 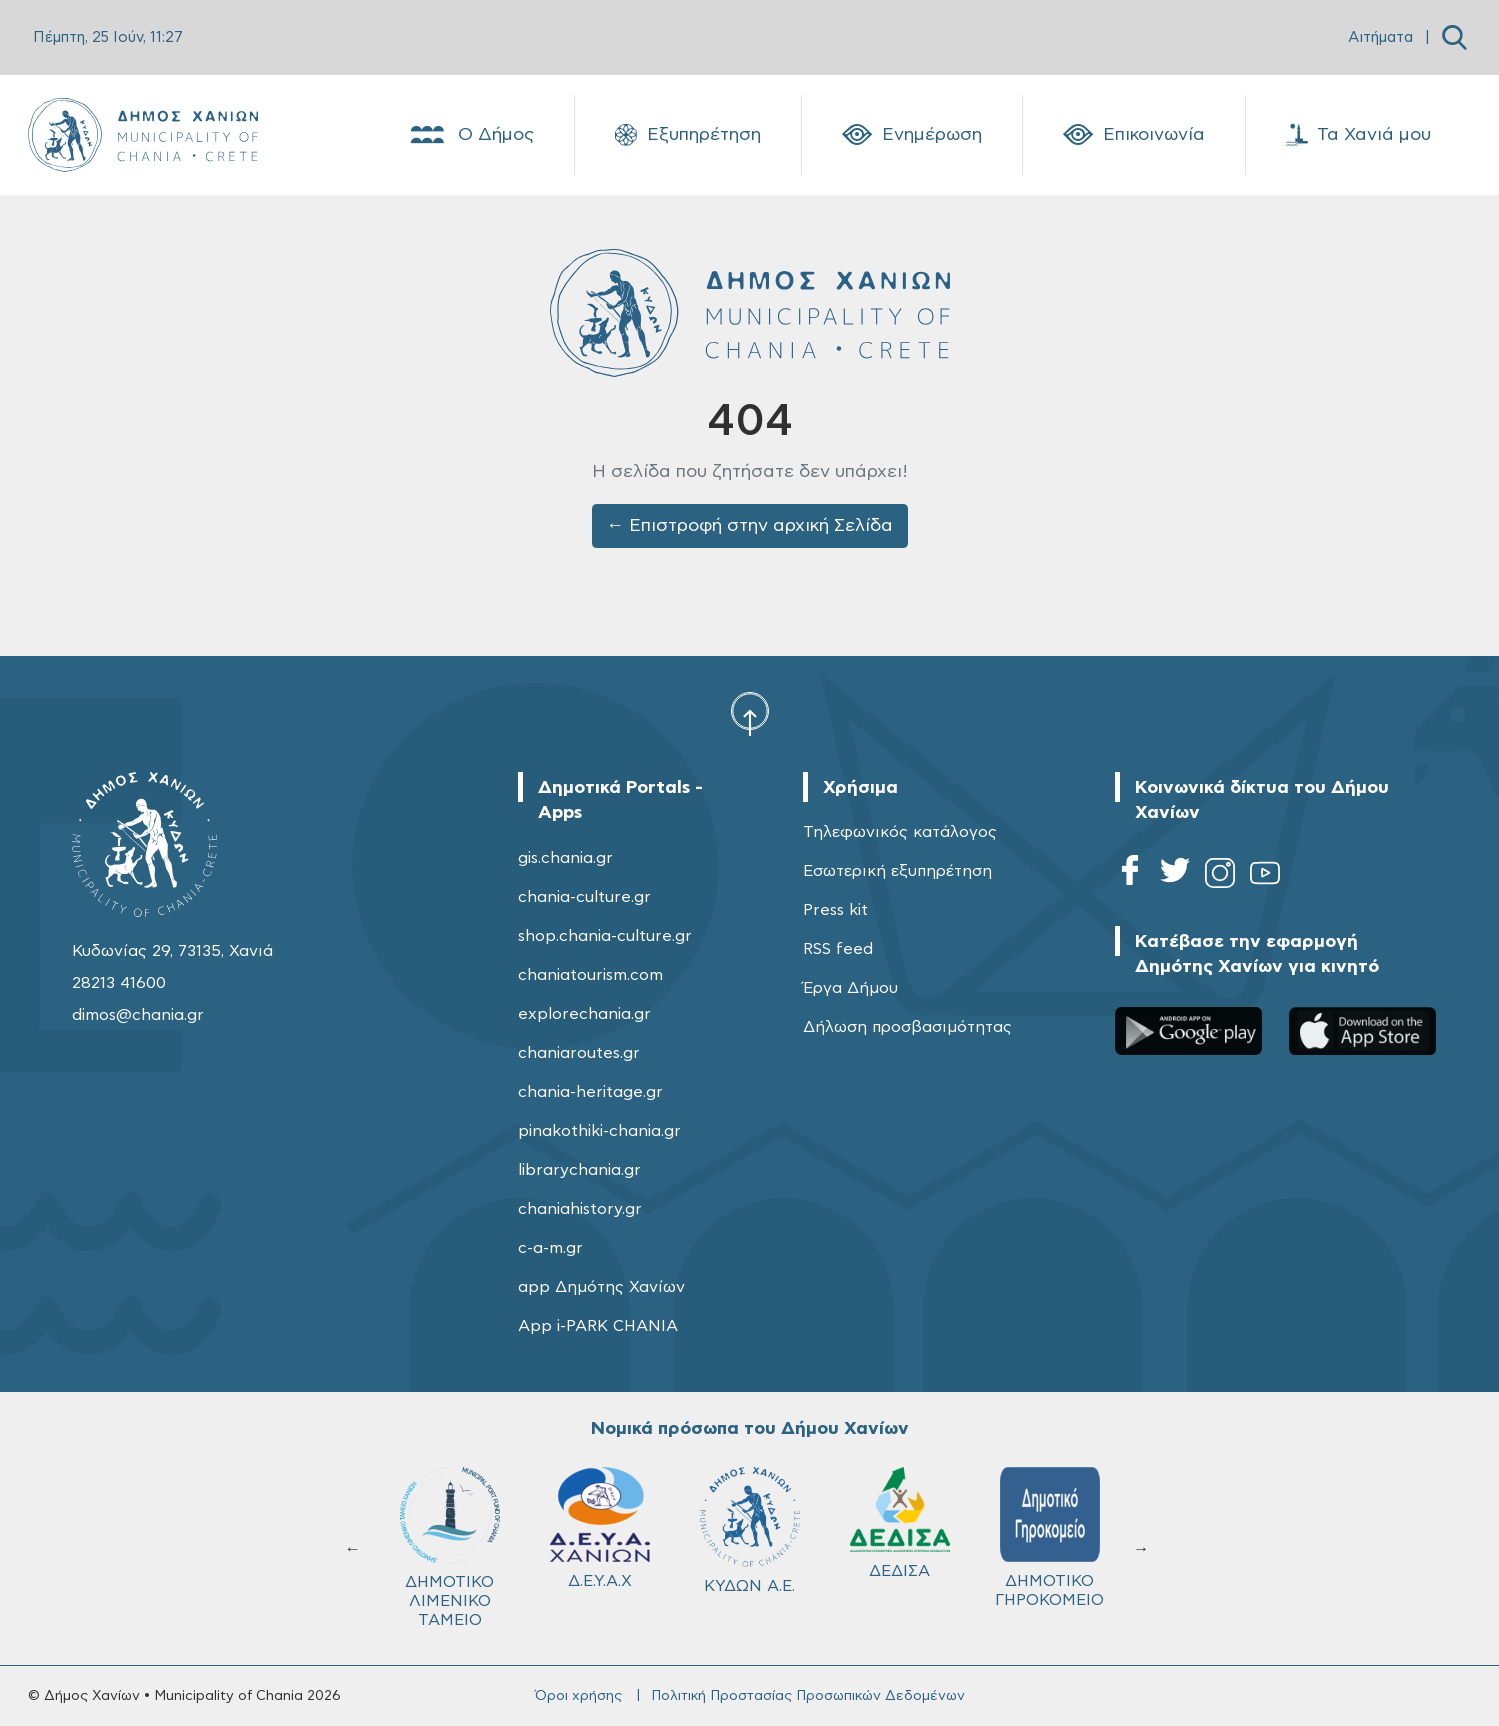 What do you see at coordinates (578, 1696) in the screenshot?
I see `Όροι χρήσης` at bounding box center [578, 1696].